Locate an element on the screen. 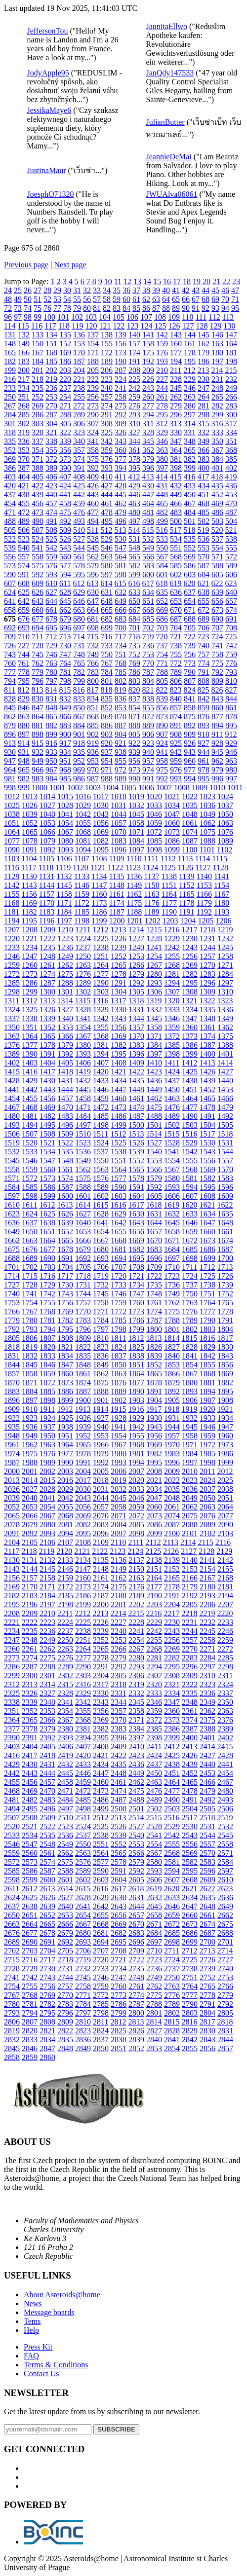 The height and width of the screenshot is (2576, 247). 1083 is located at coordinates (118, 841).